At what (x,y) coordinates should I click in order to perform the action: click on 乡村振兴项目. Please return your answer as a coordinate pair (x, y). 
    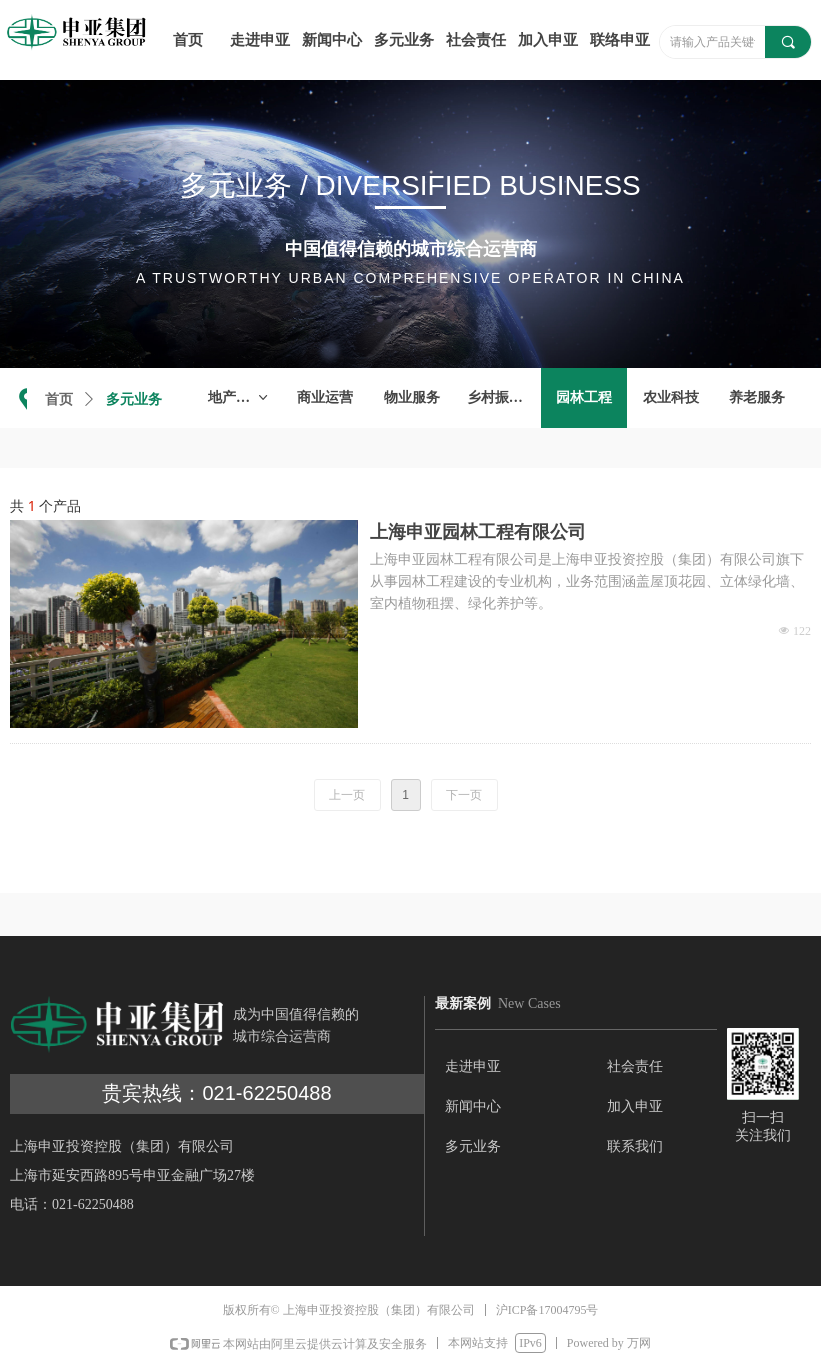
    Looking at the image, I should click on (504, 397).